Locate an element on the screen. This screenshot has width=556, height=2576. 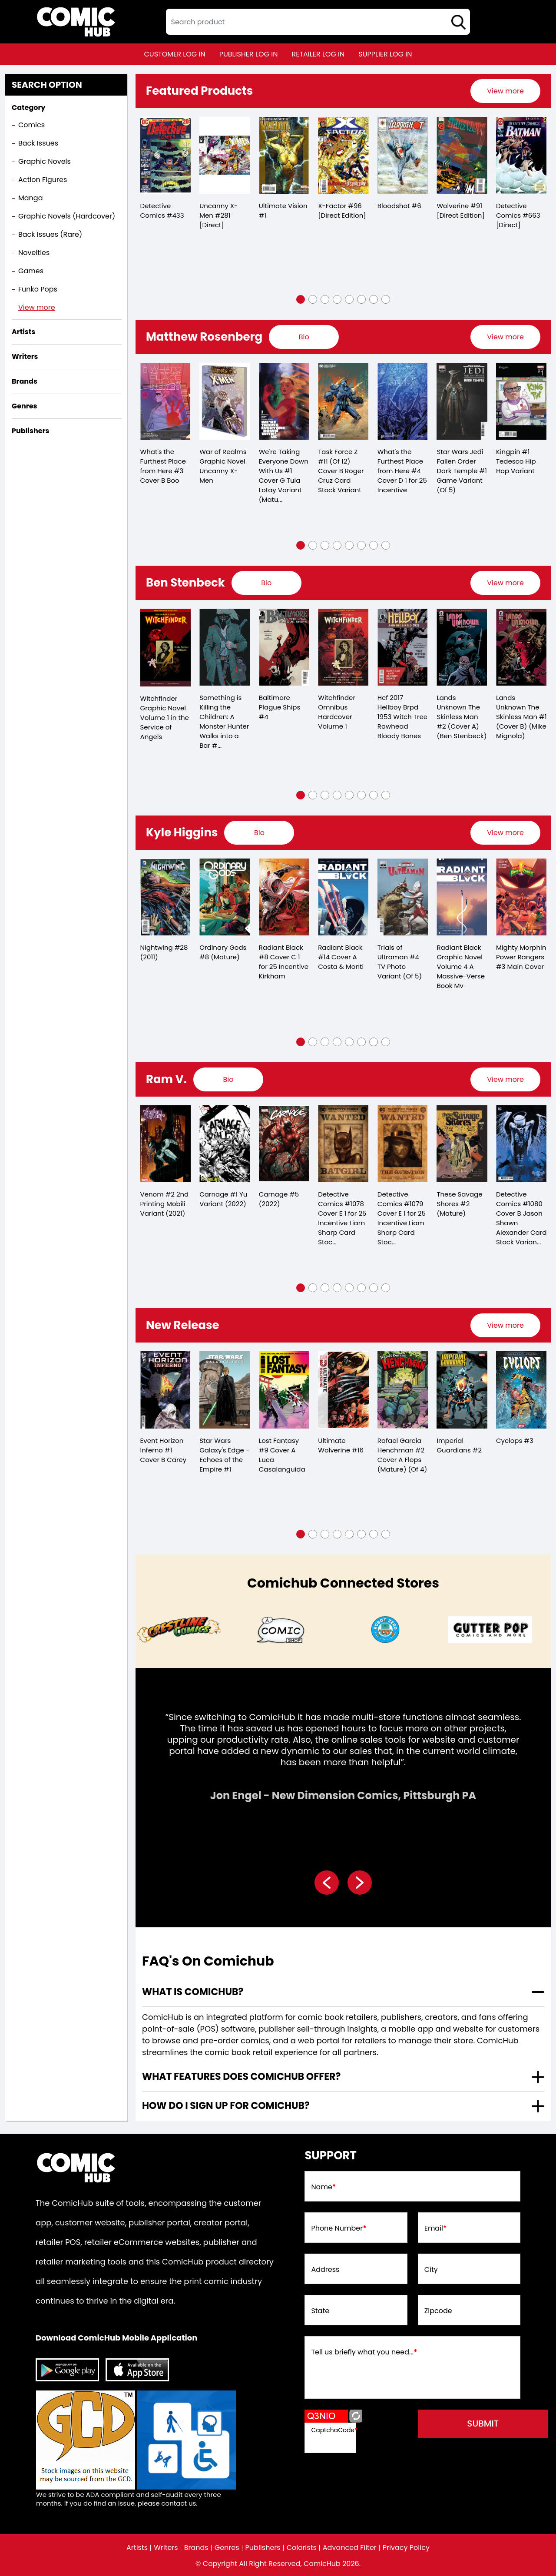
[bloodshot-6_5BA07B] is located at coordinates (402, 155).